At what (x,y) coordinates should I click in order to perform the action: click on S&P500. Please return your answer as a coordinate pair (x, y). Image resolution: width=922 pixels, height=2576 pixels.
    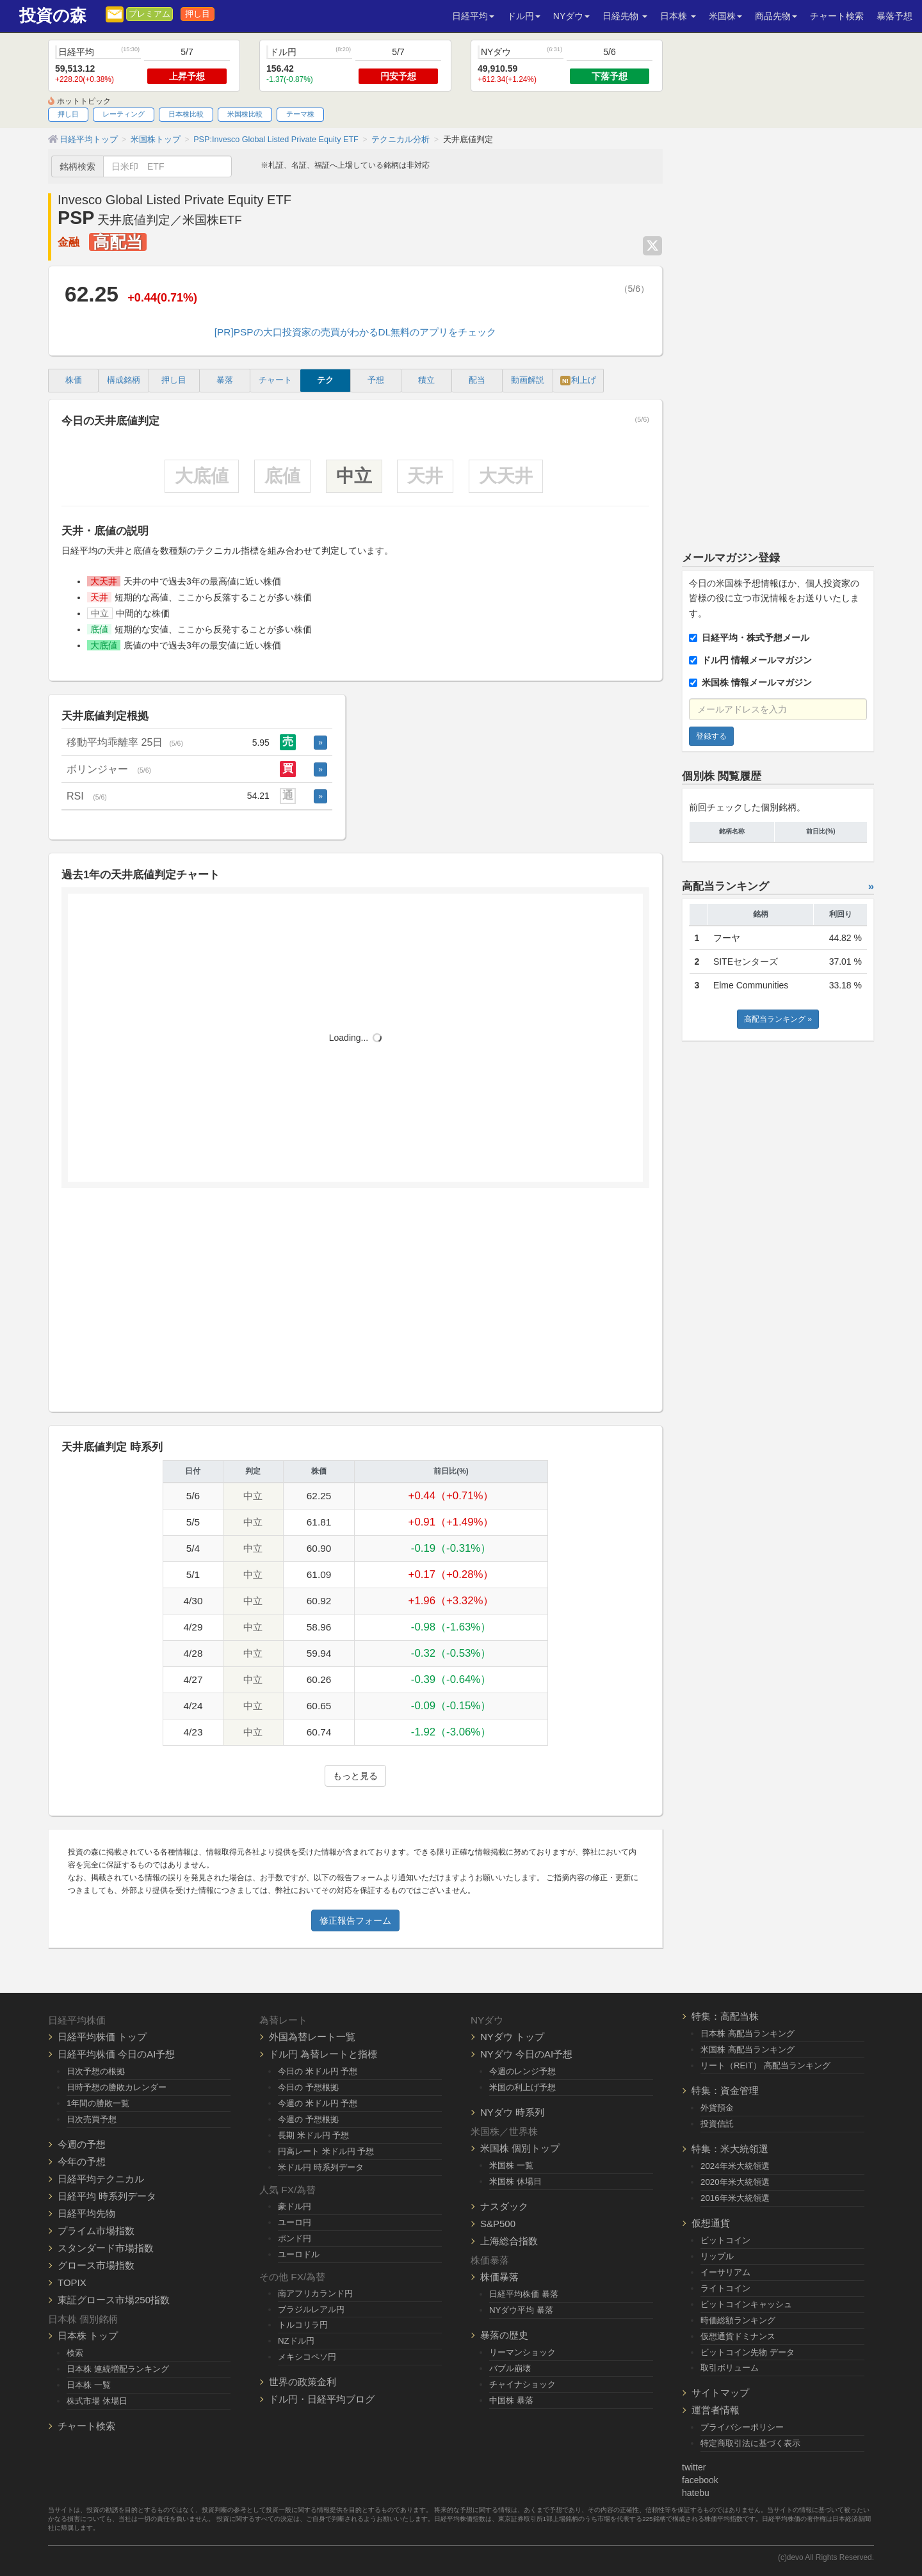
    Looking at the image, I should click on (497, 2223).